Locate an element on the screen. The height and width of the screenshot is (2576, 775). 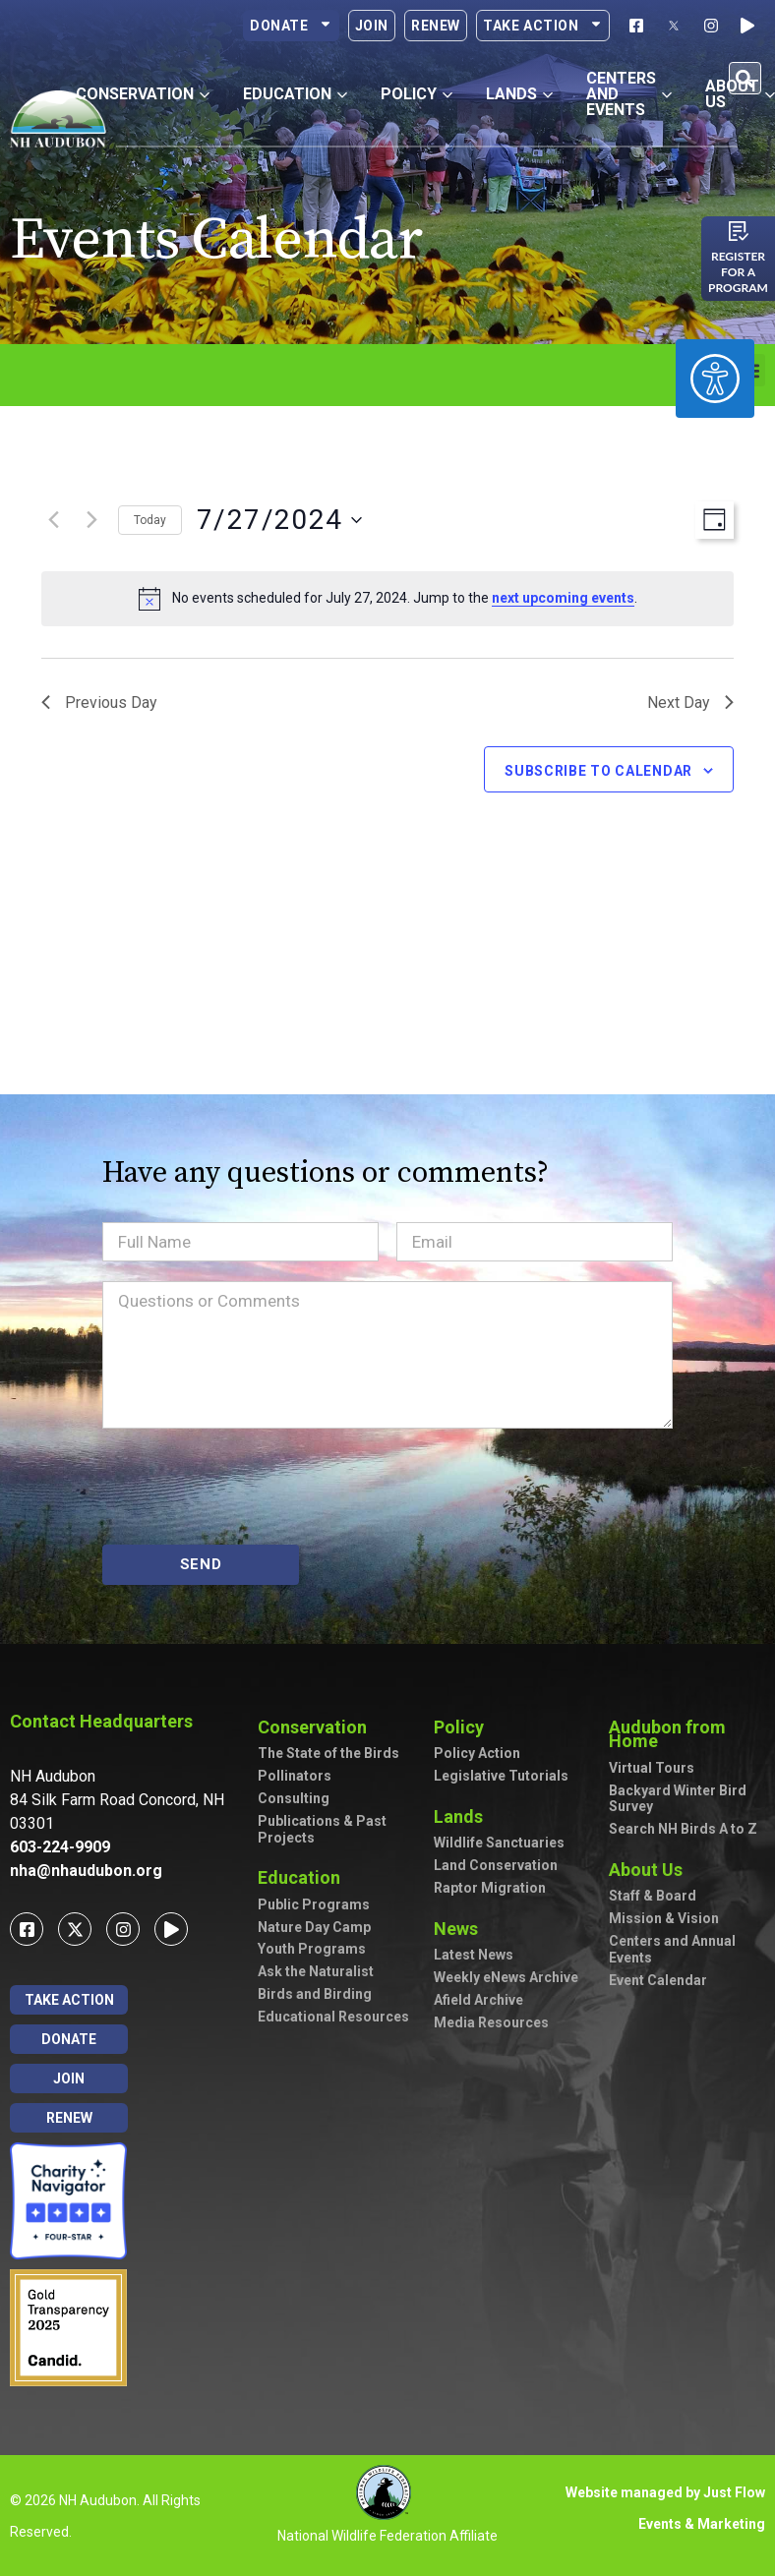
Education is located at coordinates (304, 1877).